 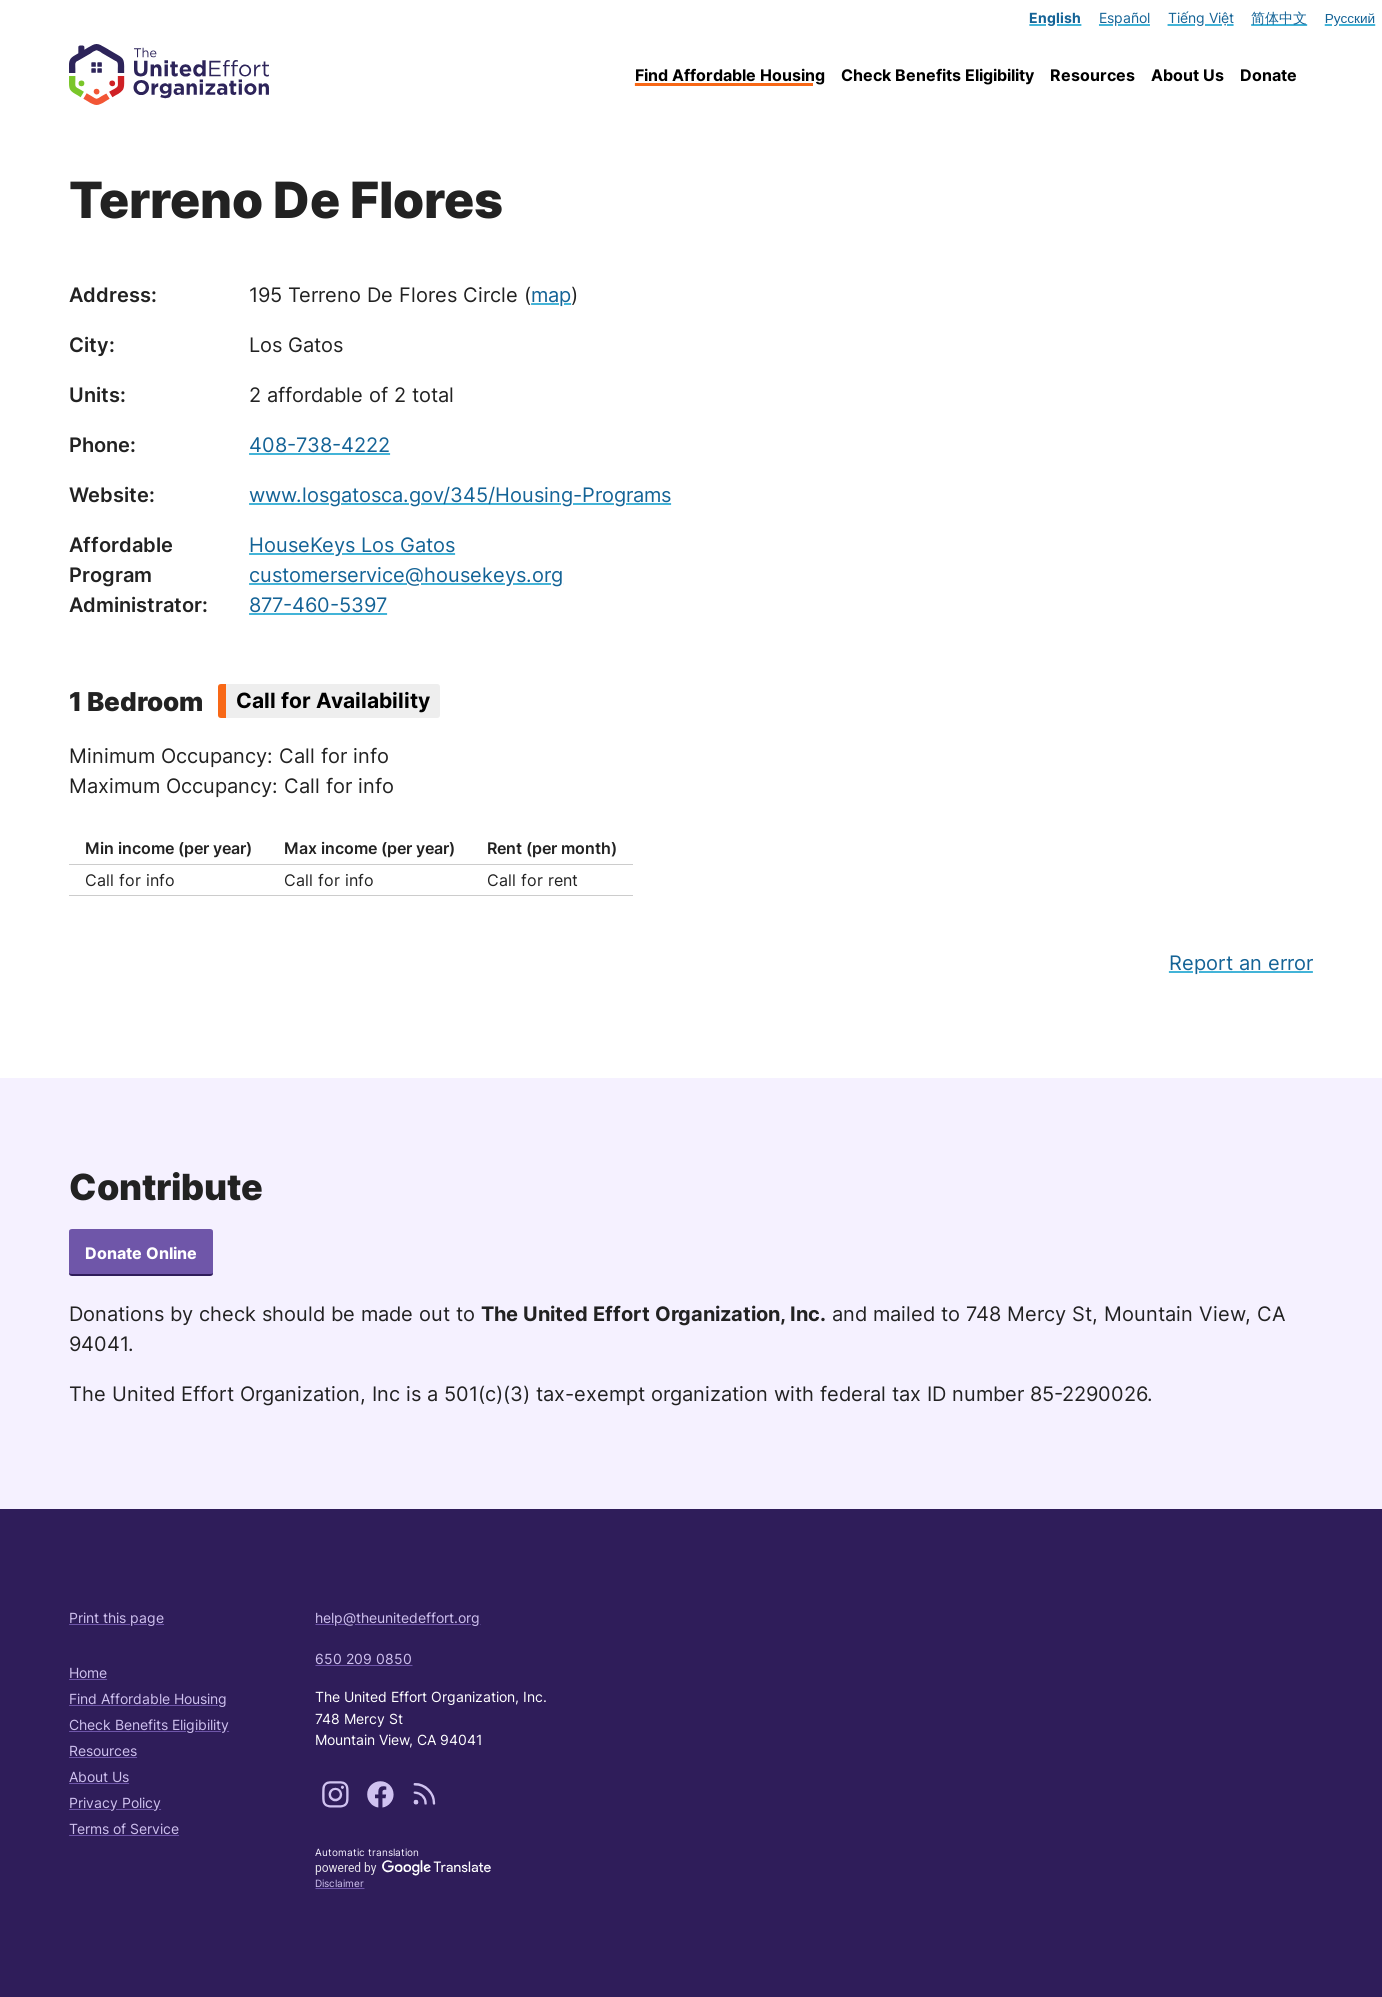 I want to click on Privacy Policy, so click(x=115, y=1802).